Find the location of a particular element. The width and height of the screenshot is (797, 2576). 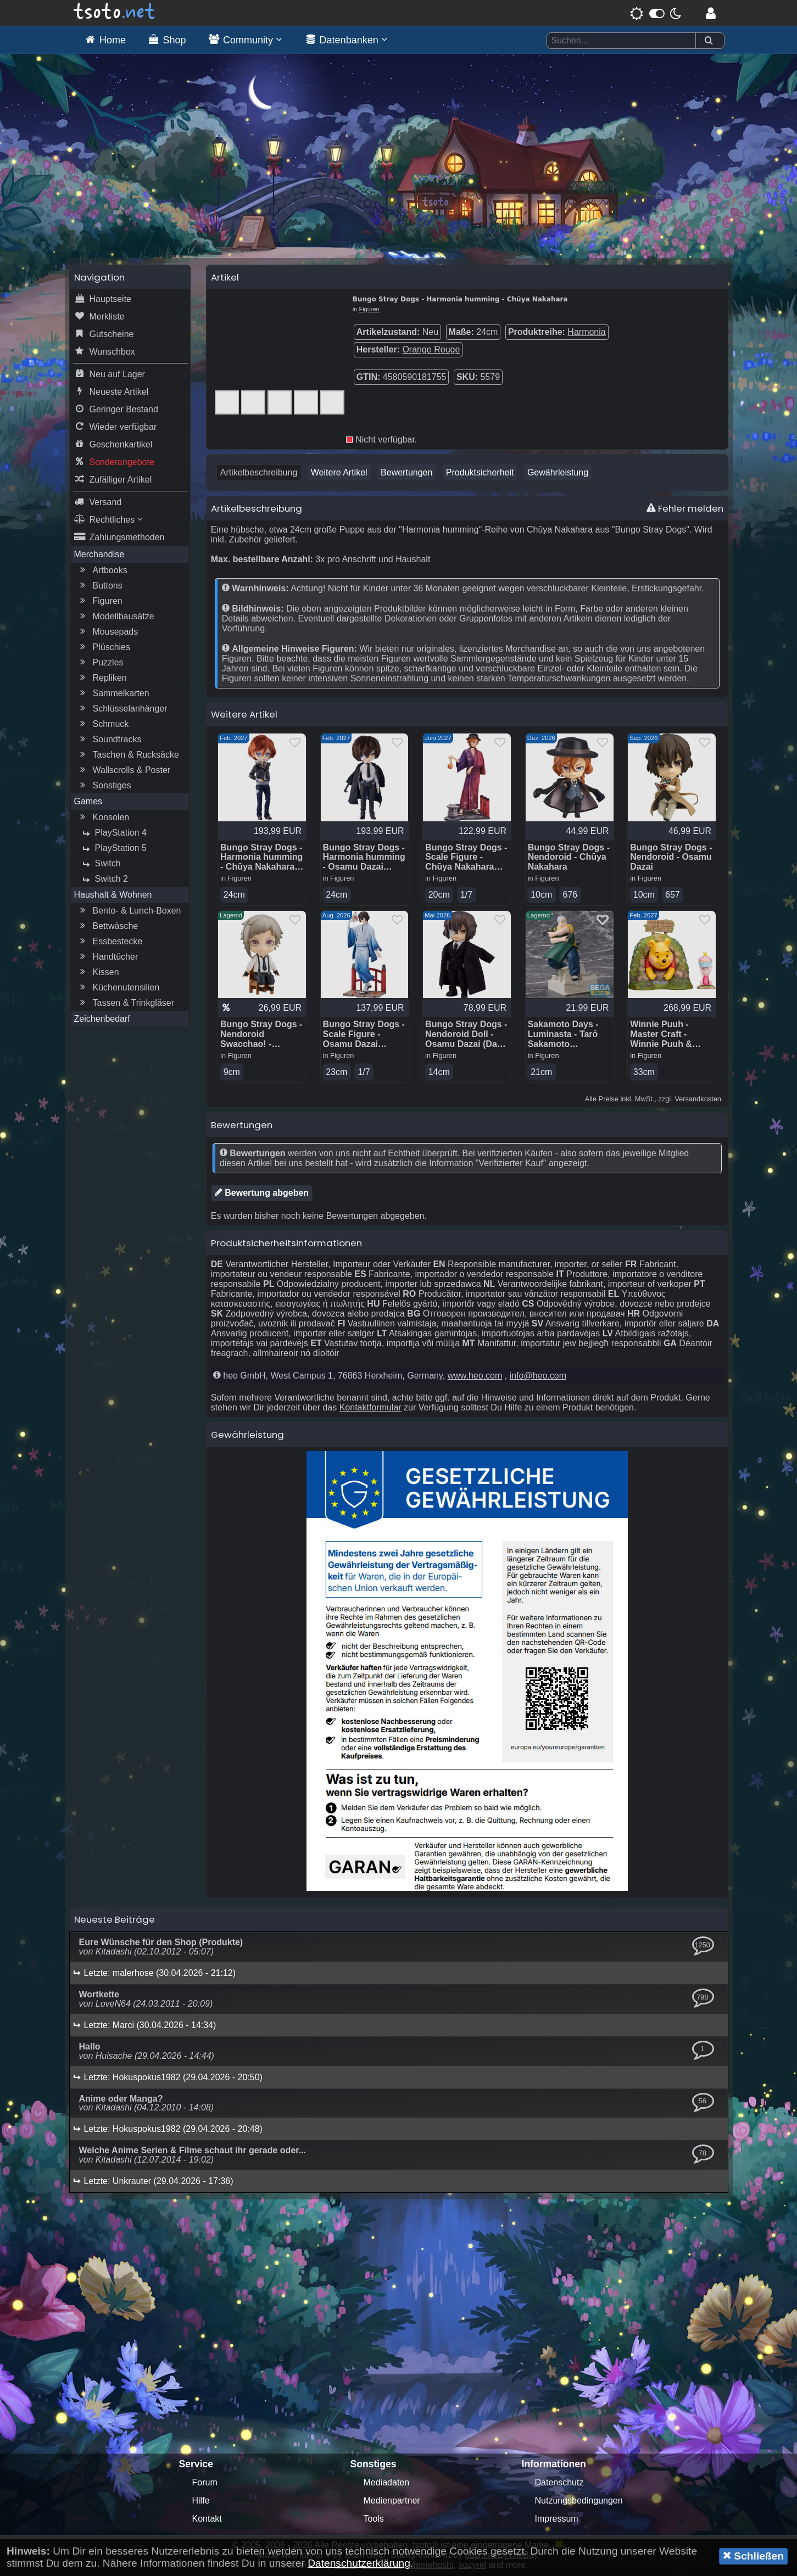

Mediadaten is located at coordinates (387, 2484).